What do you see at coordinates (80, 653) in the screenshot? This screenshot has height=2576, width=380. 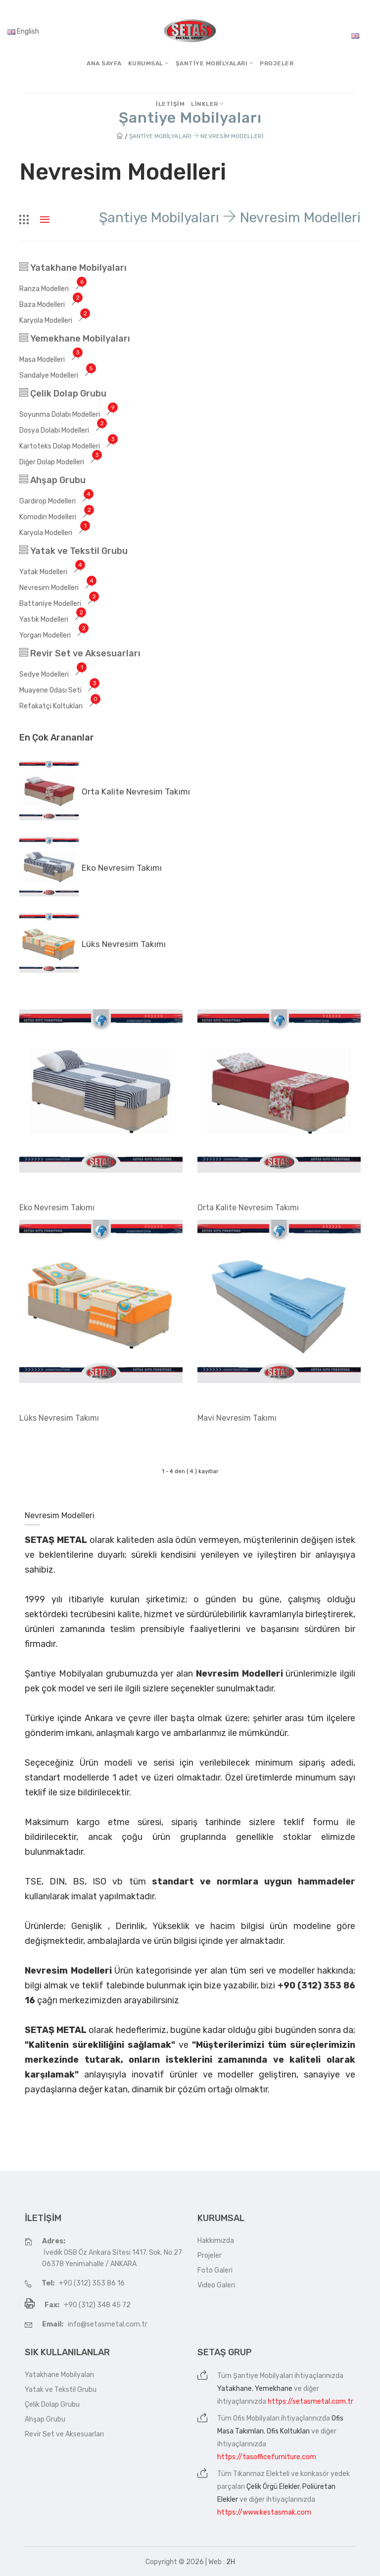 I see `Revir Set ve Aksesuarları` at bounding box center [80, 653].